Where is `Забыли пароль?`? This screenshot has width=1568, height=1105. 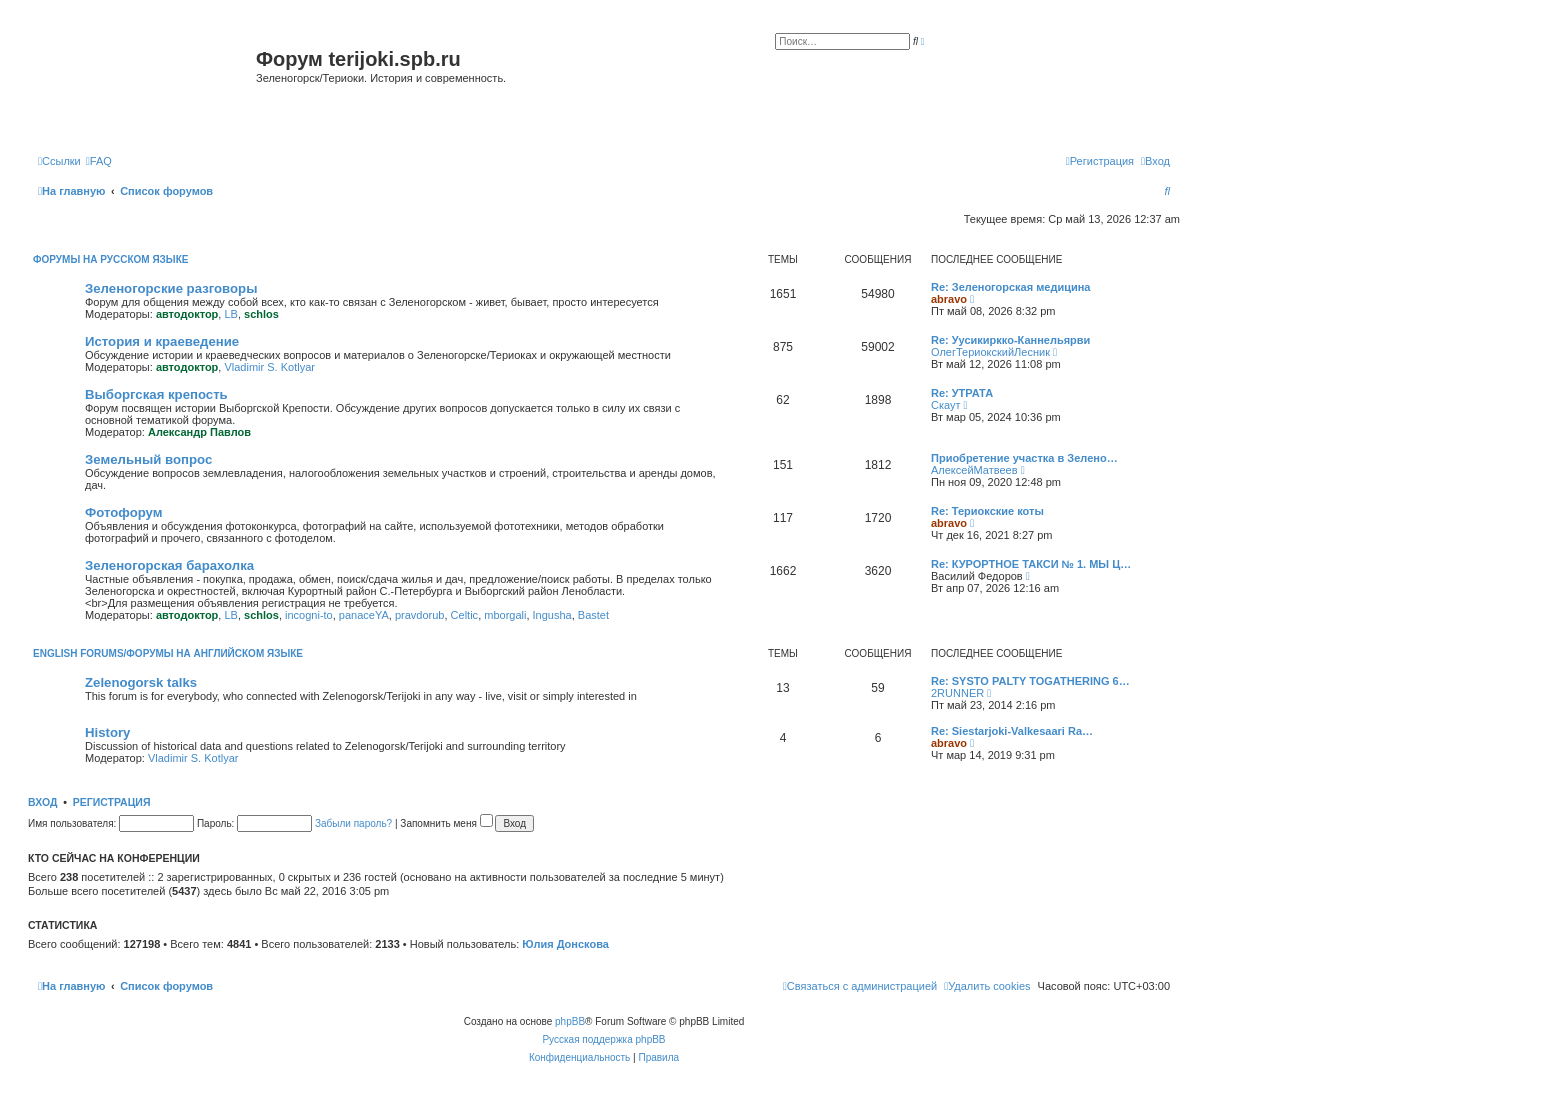
Забыли пароль? is located at coordinates (353, 823).